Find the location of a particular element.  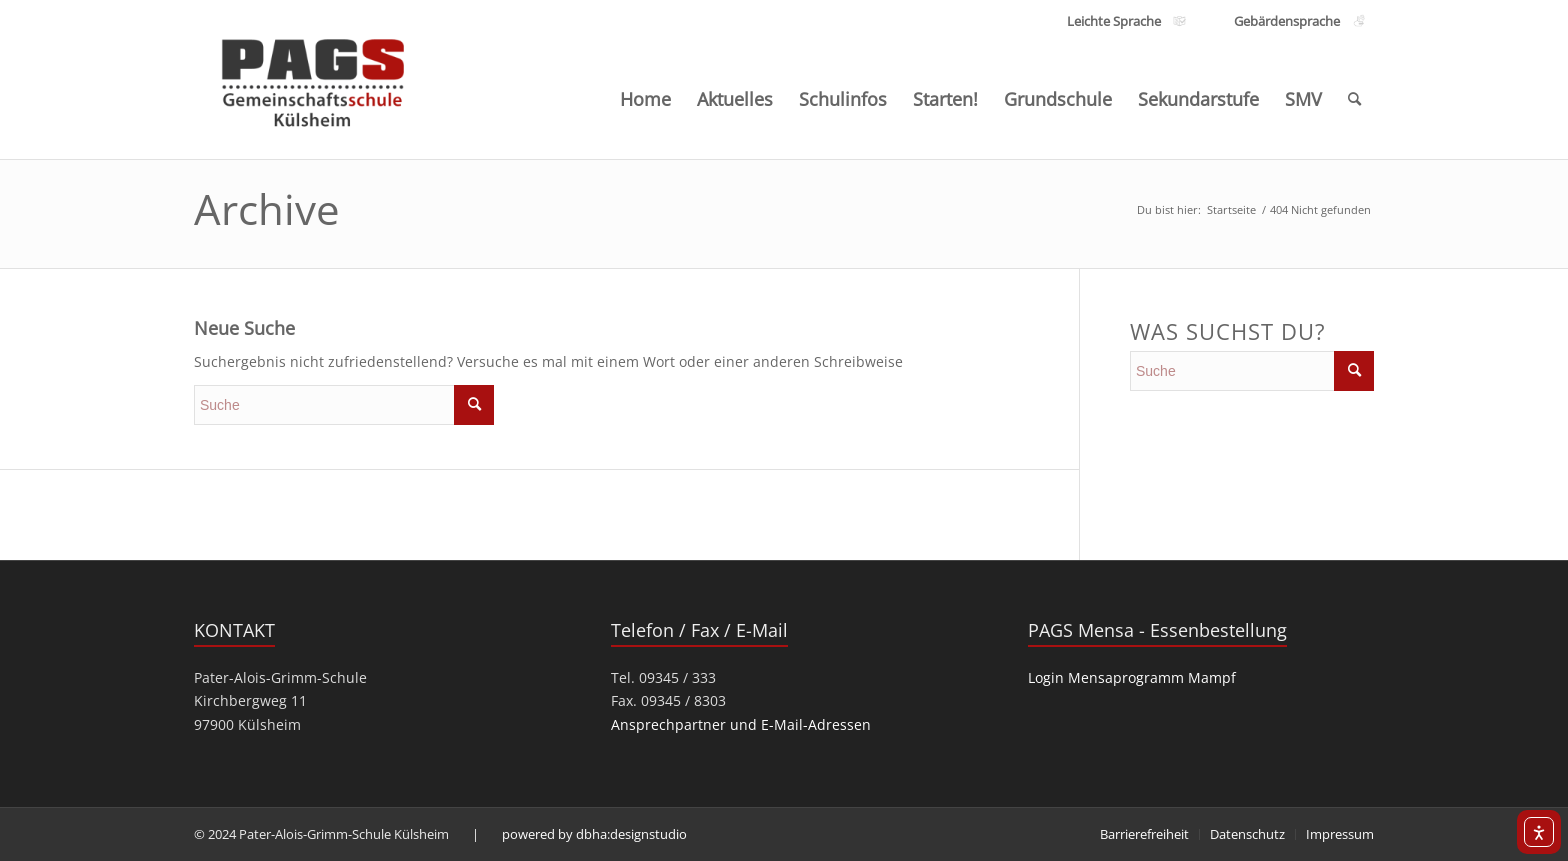

powered by dbha:designstudio is located at coordinates (594, 834).